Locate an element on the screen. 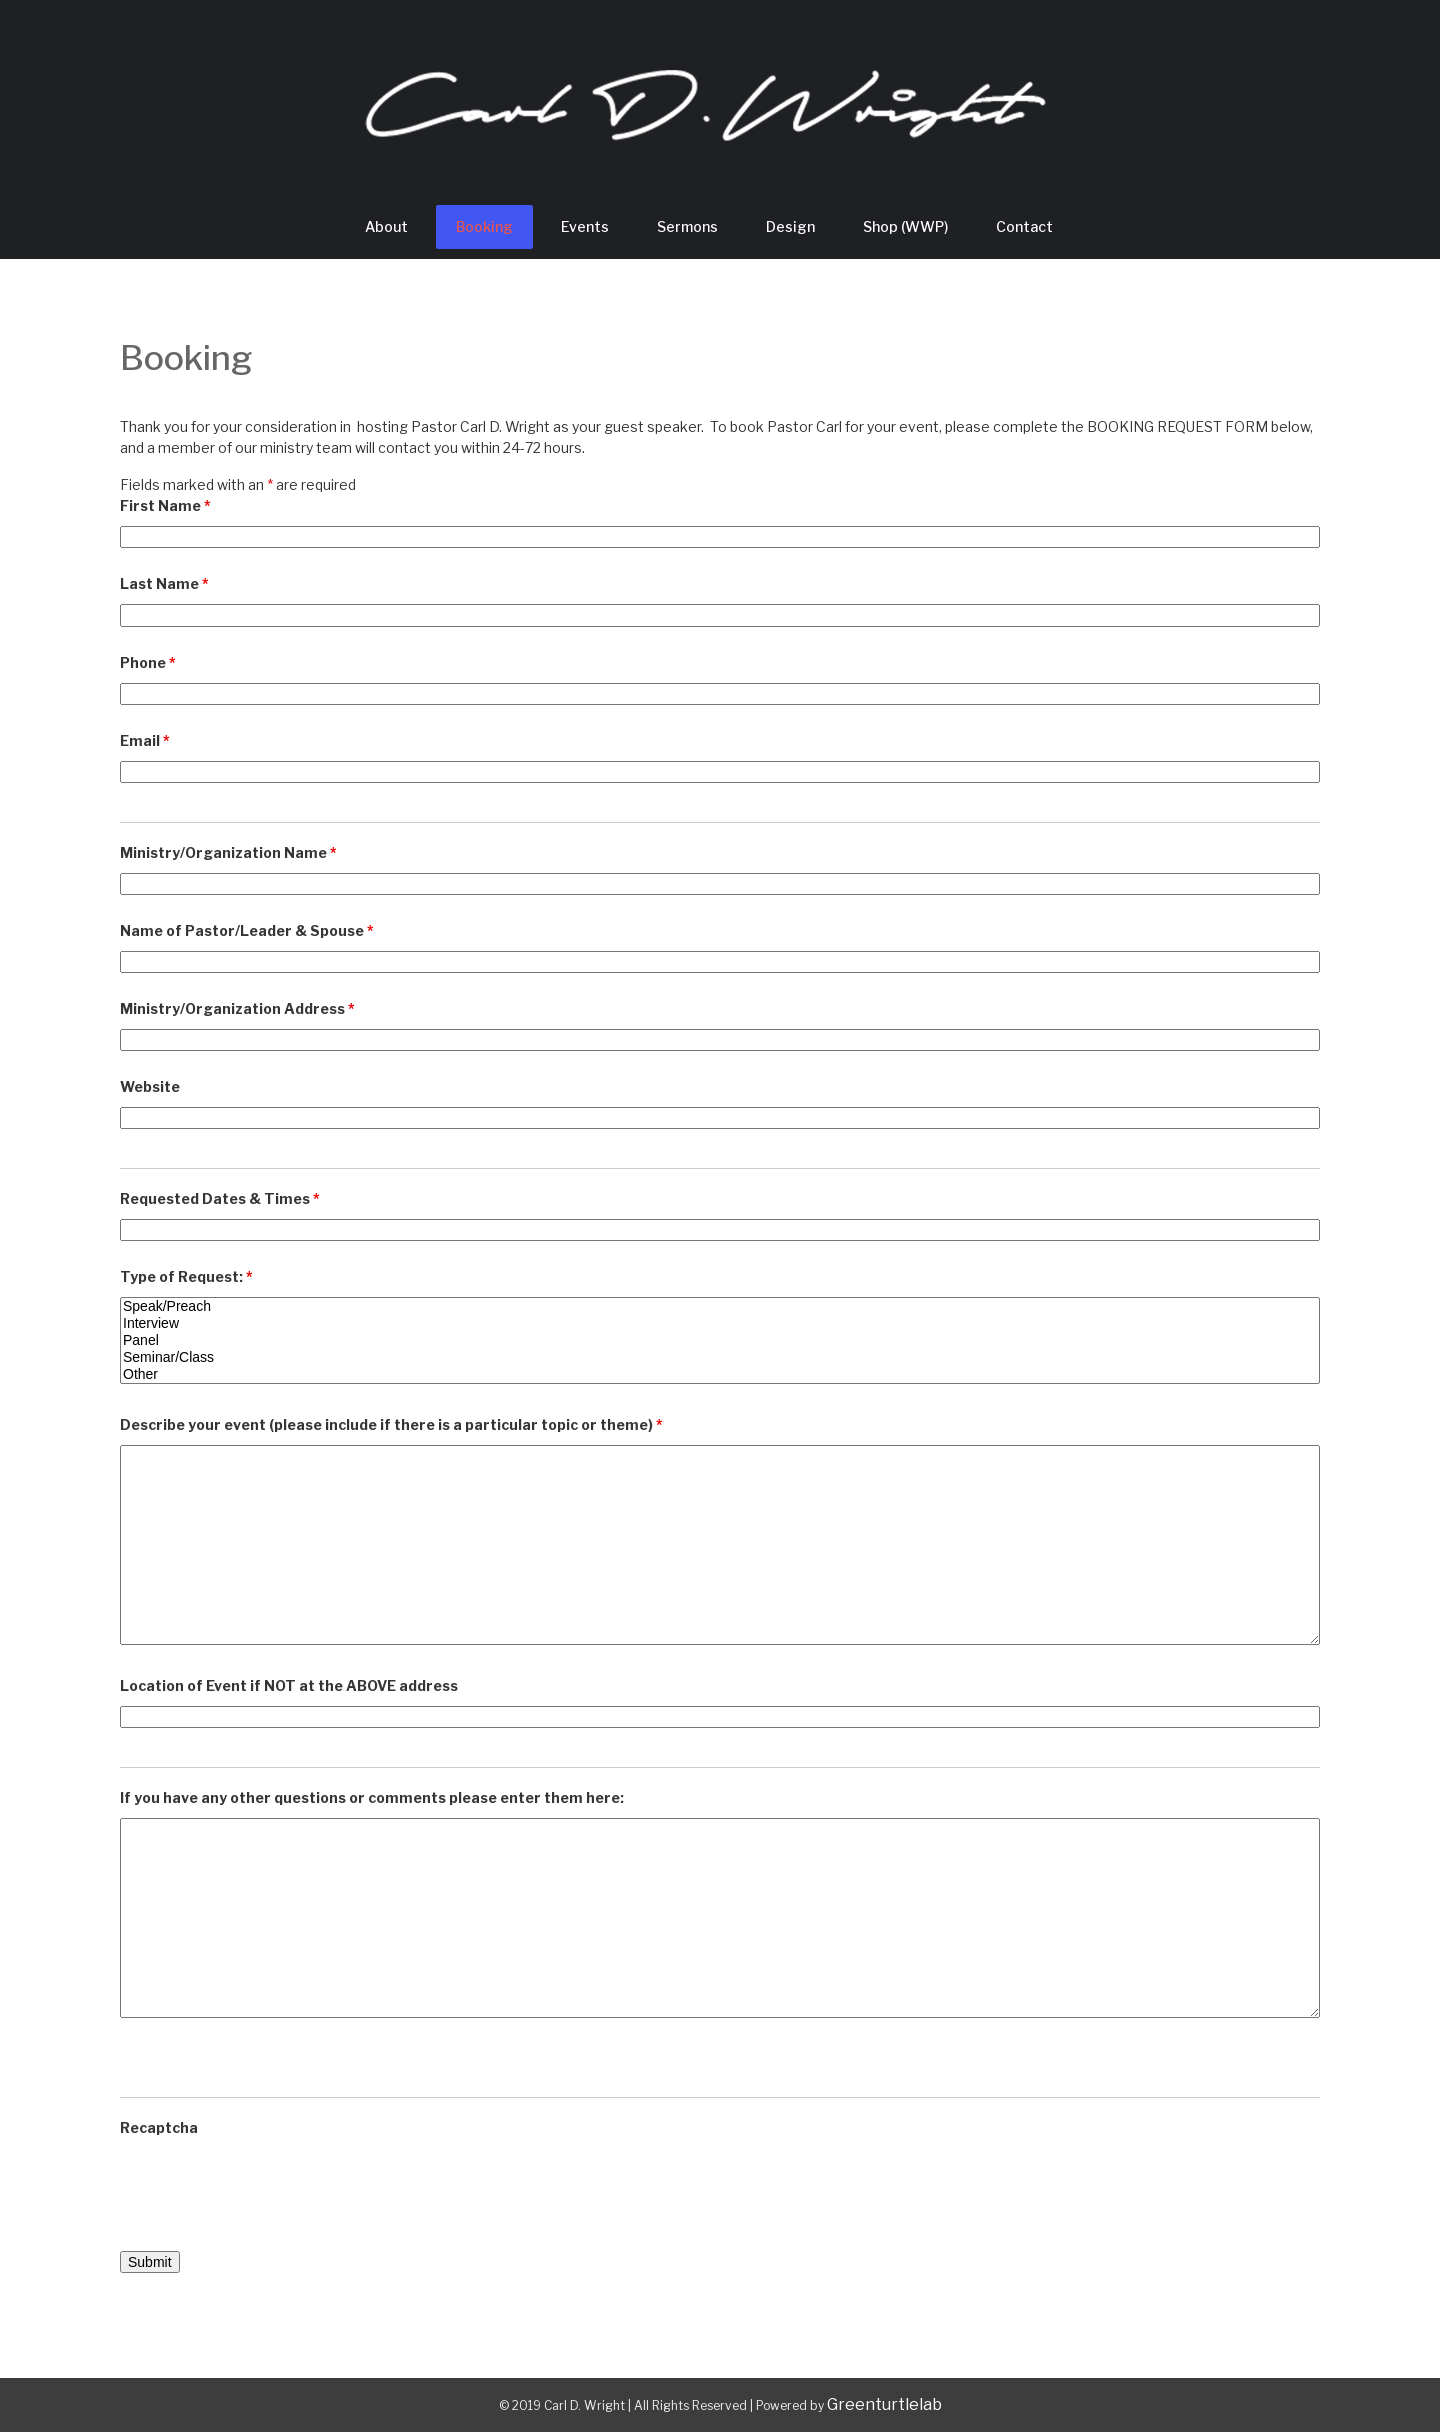  [presentation] is located at coordinates (272, 2187).